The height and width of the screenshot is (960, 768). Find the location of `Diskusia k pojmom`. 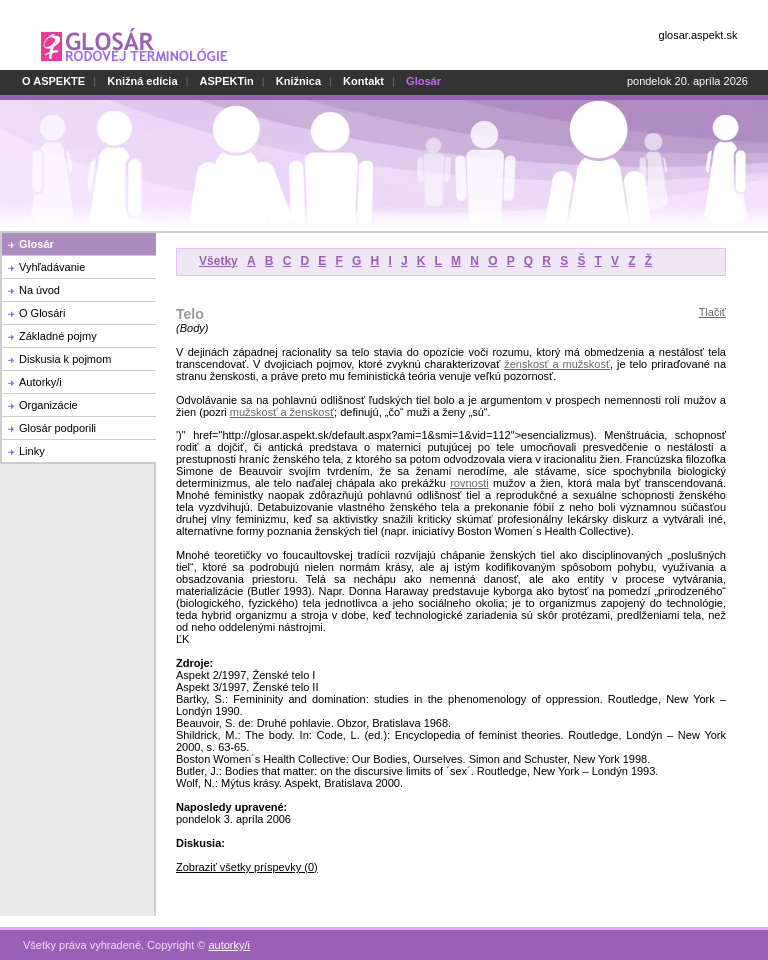

Diskusia k pojmom is located at coordinates (65, 359).